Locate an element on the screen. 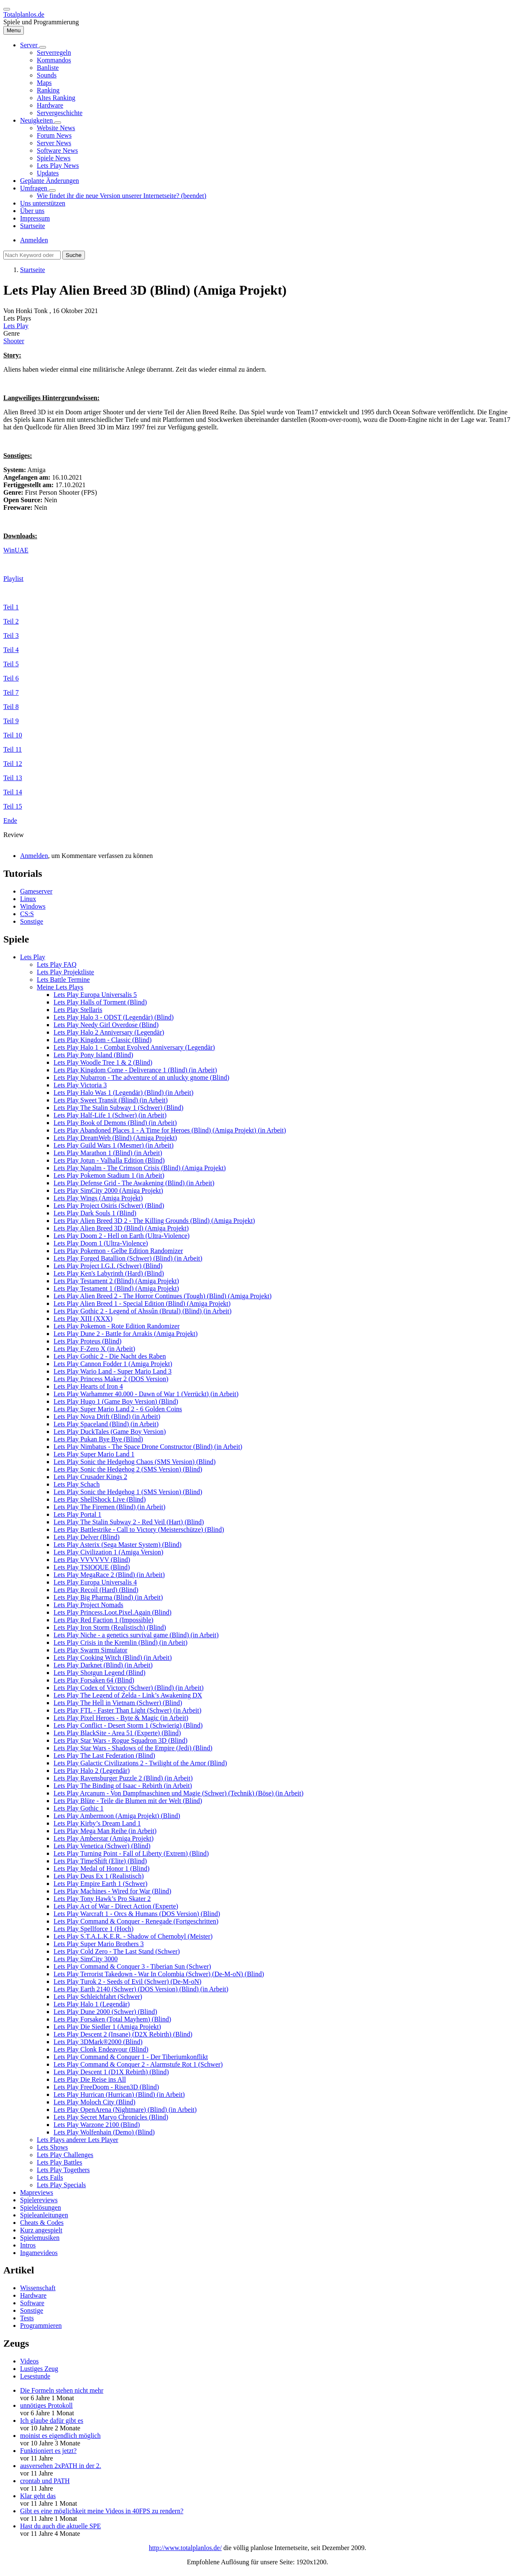  Lets Play Star Wars - Shadows of the Empire (Jedi) (Blind) is located at coordinates (133, 1748).